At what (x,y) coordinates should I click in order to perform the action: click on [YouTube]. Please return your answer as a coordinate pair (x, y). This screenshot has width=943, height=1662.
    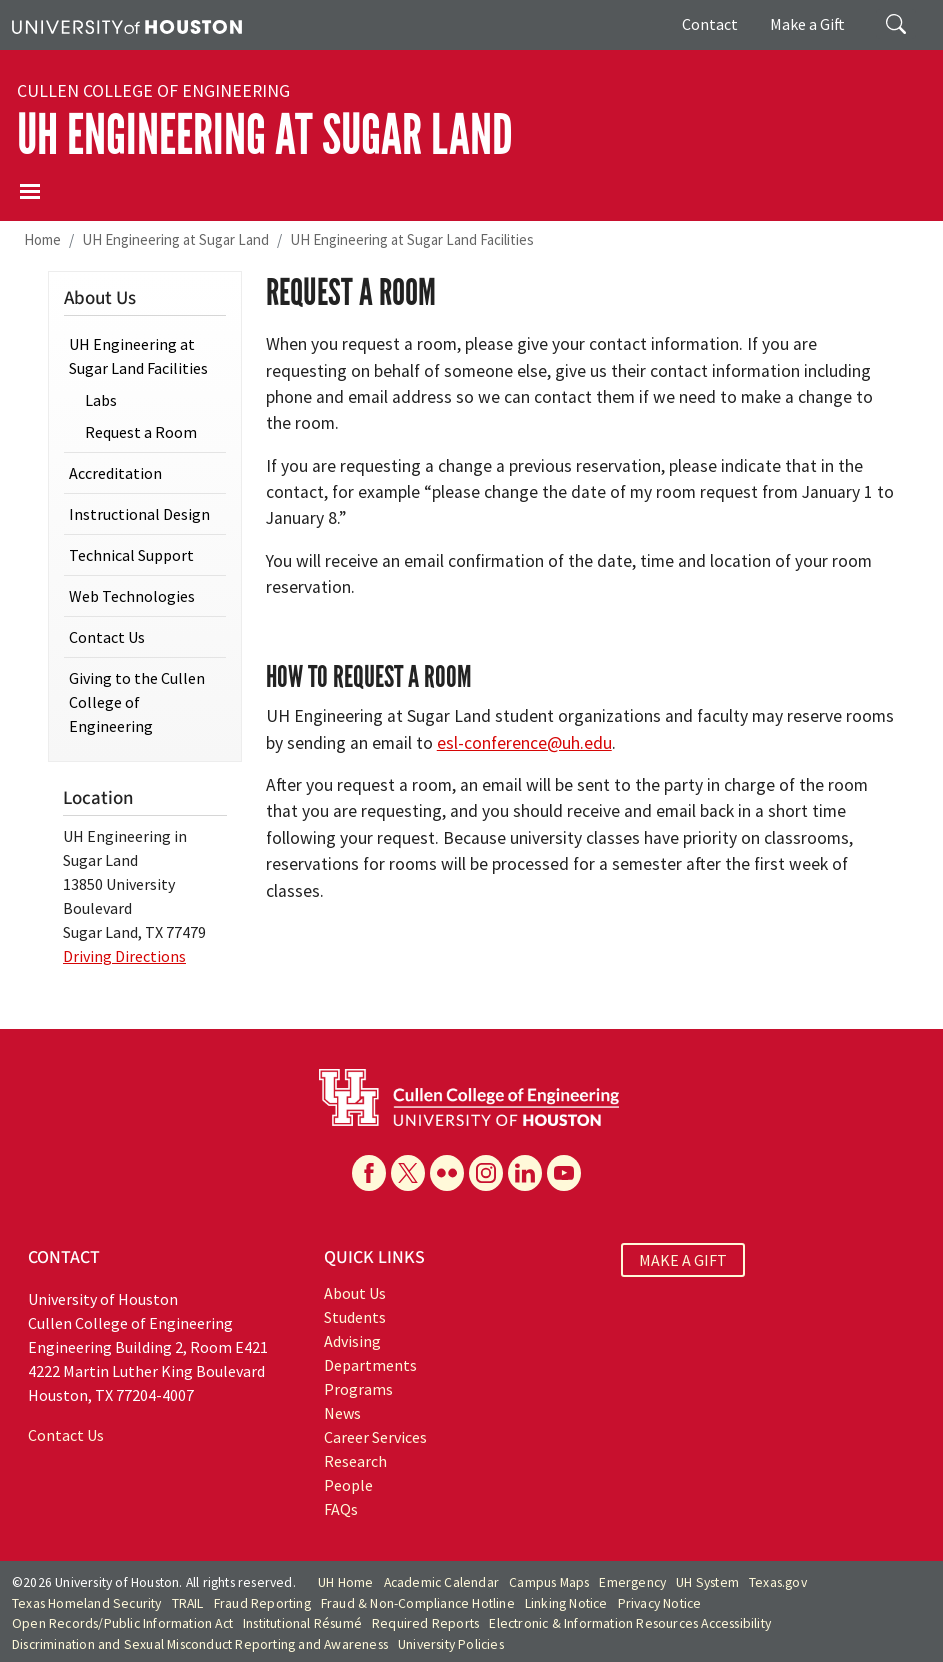
    Looking at the image, I should click on (564, 1173).